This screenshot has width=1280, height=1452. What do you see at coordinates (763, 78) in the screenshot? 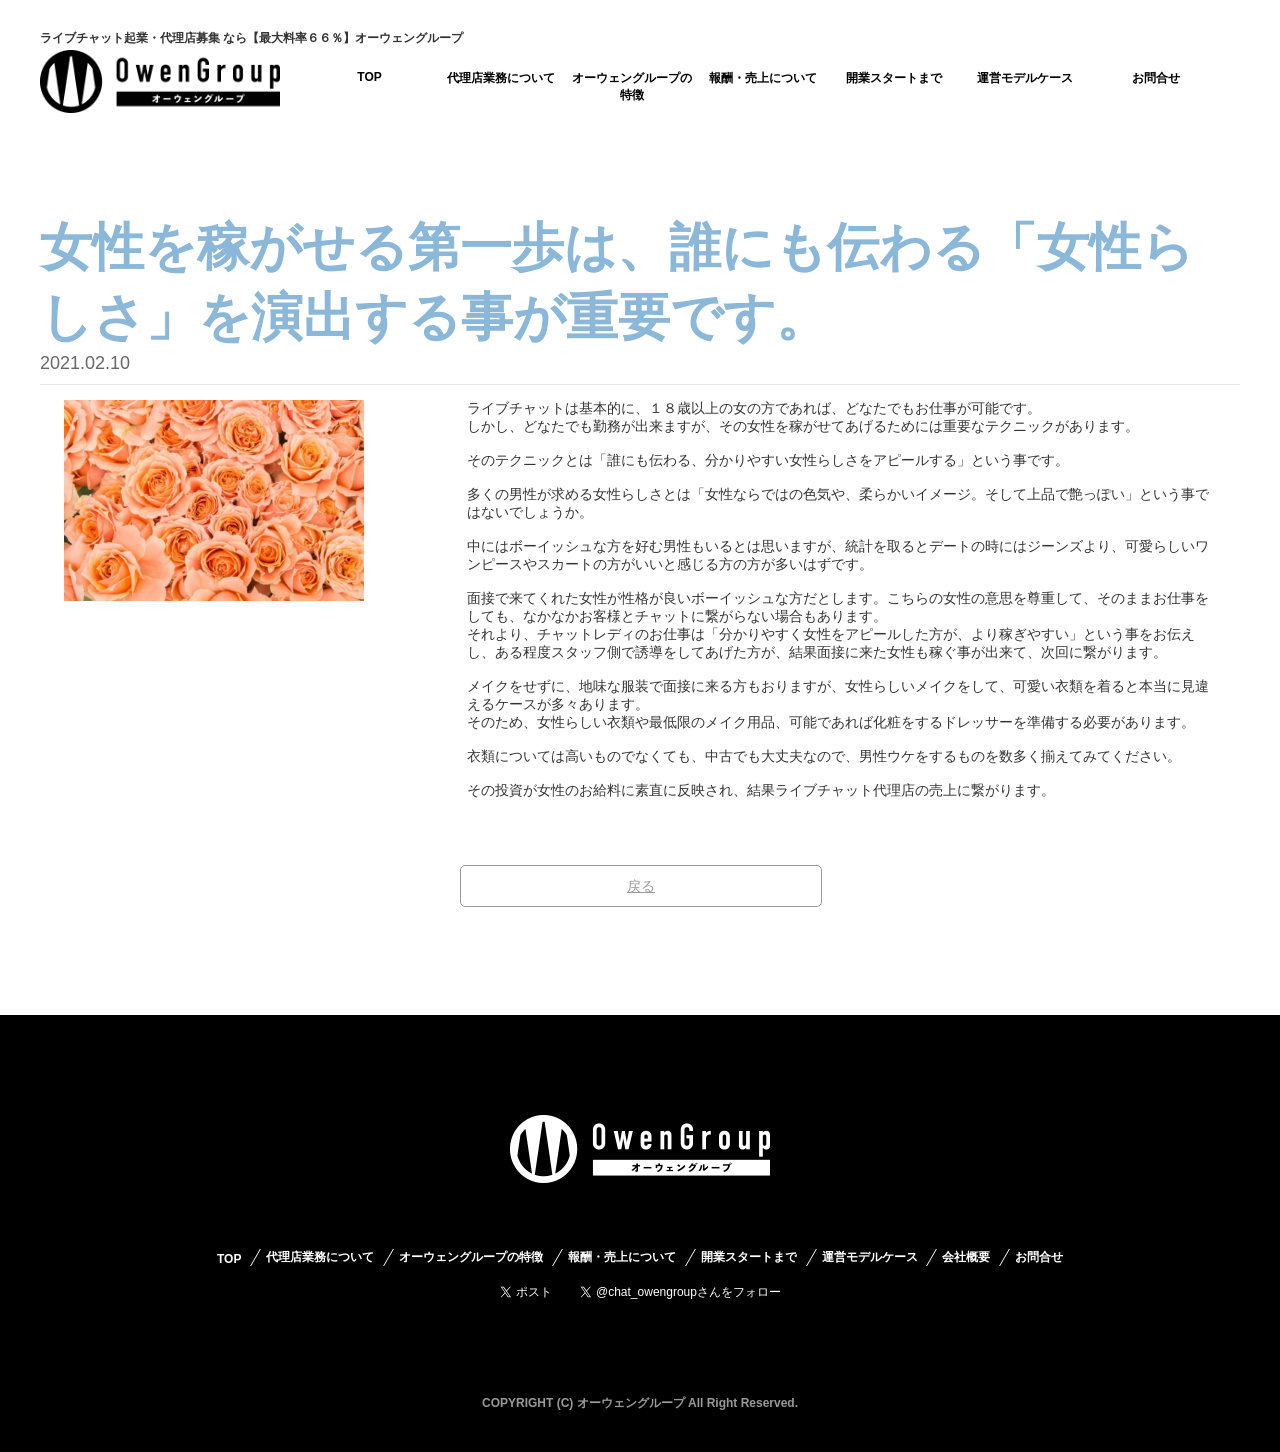
I see `報酬・売上について` at bounding box center [763, 78].